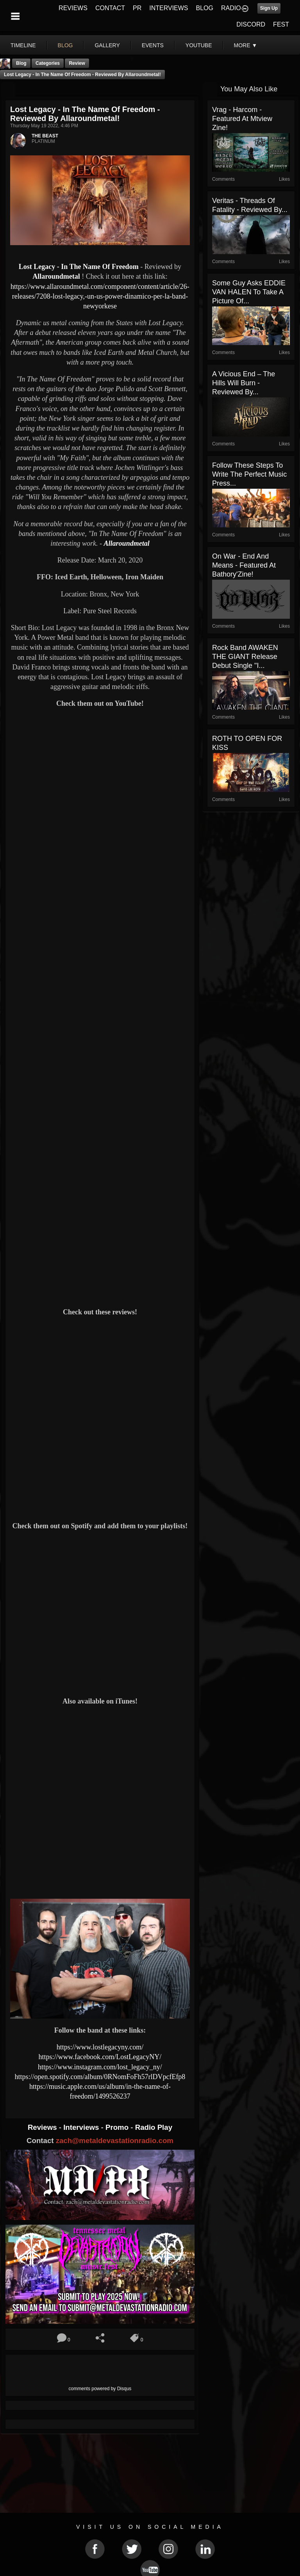  What do you see at coordinates (269, 8) in the screenshot?
I see `Sign Up` at bounding box center [269, 8].